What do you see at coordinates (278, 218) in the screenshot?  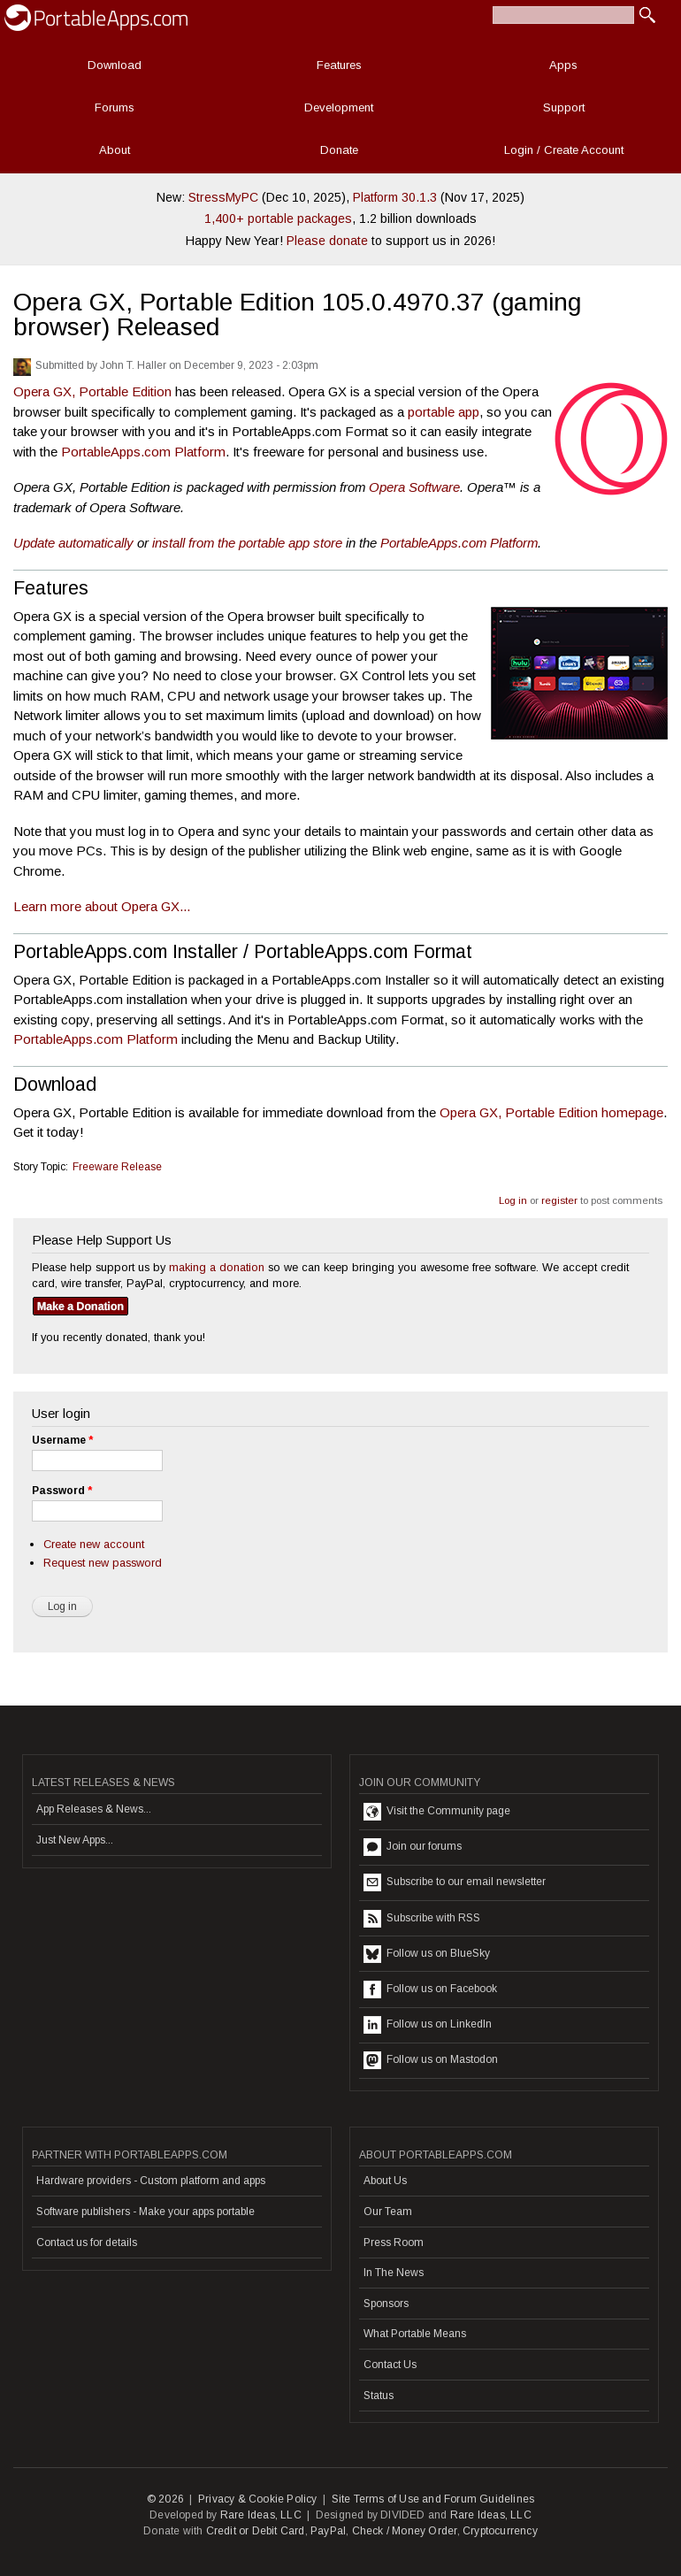 I see `1,400+ portable packages` at bounding box center [278, 218].